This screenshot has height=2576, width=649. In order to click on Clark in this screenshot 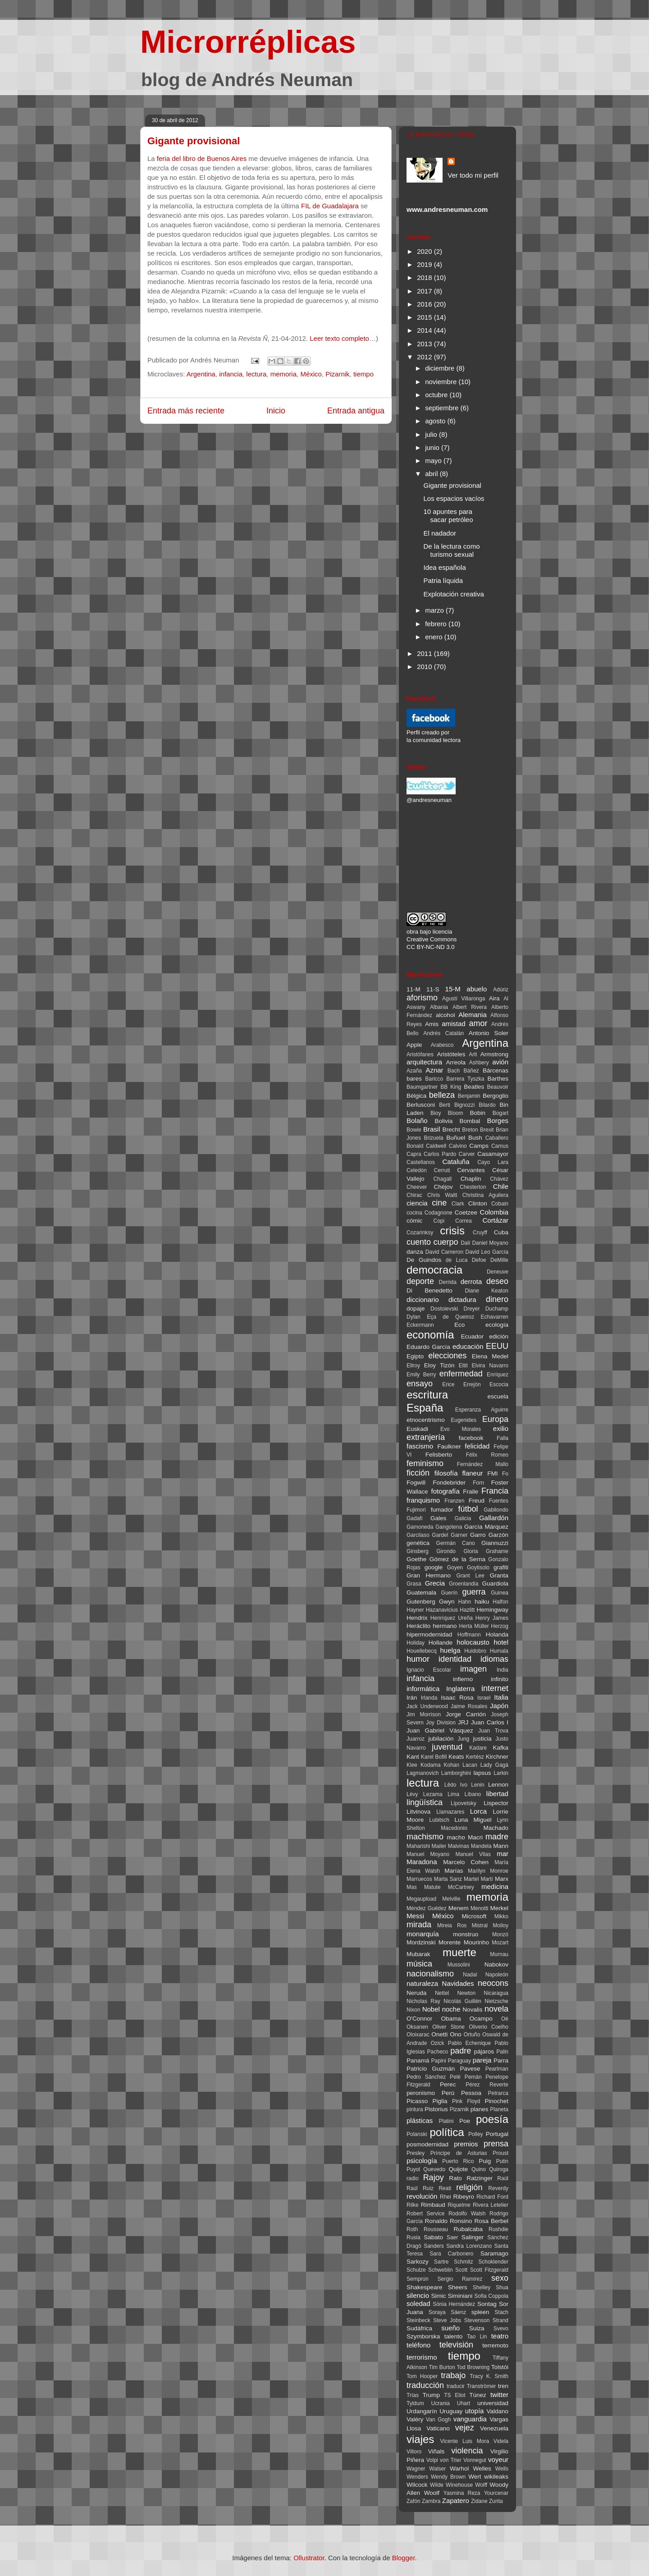, I will do `click(458, 1204)`.